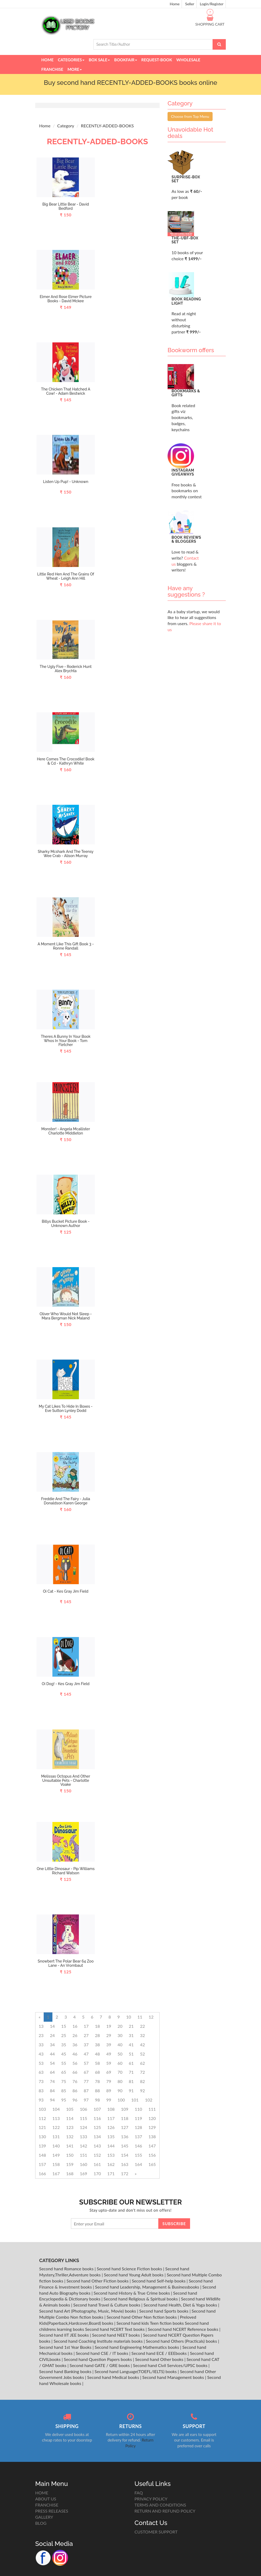  I want to click on 55, so click(63, 2063).